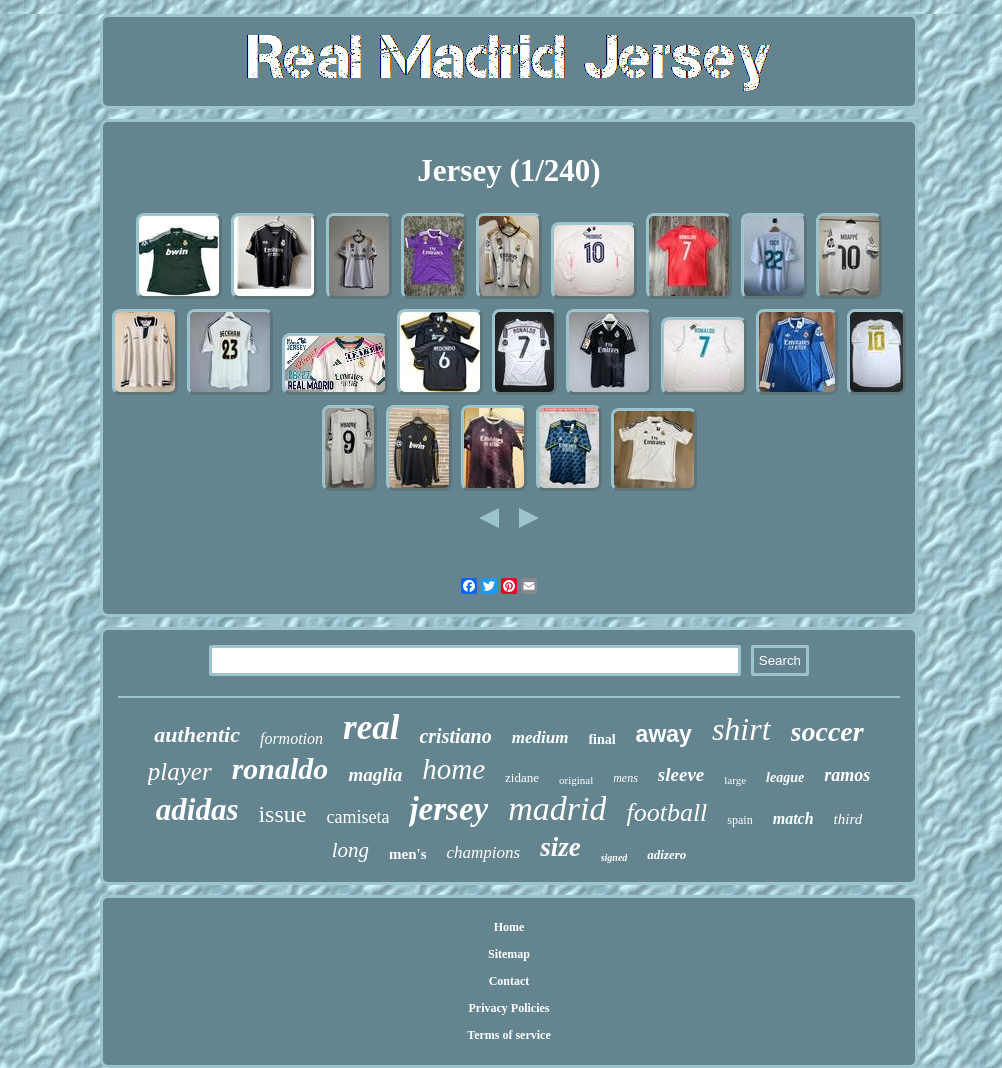  What do you see at coordinates (408, 854) in the screenshot?
I see `men's` at bounding box center [408, 854].